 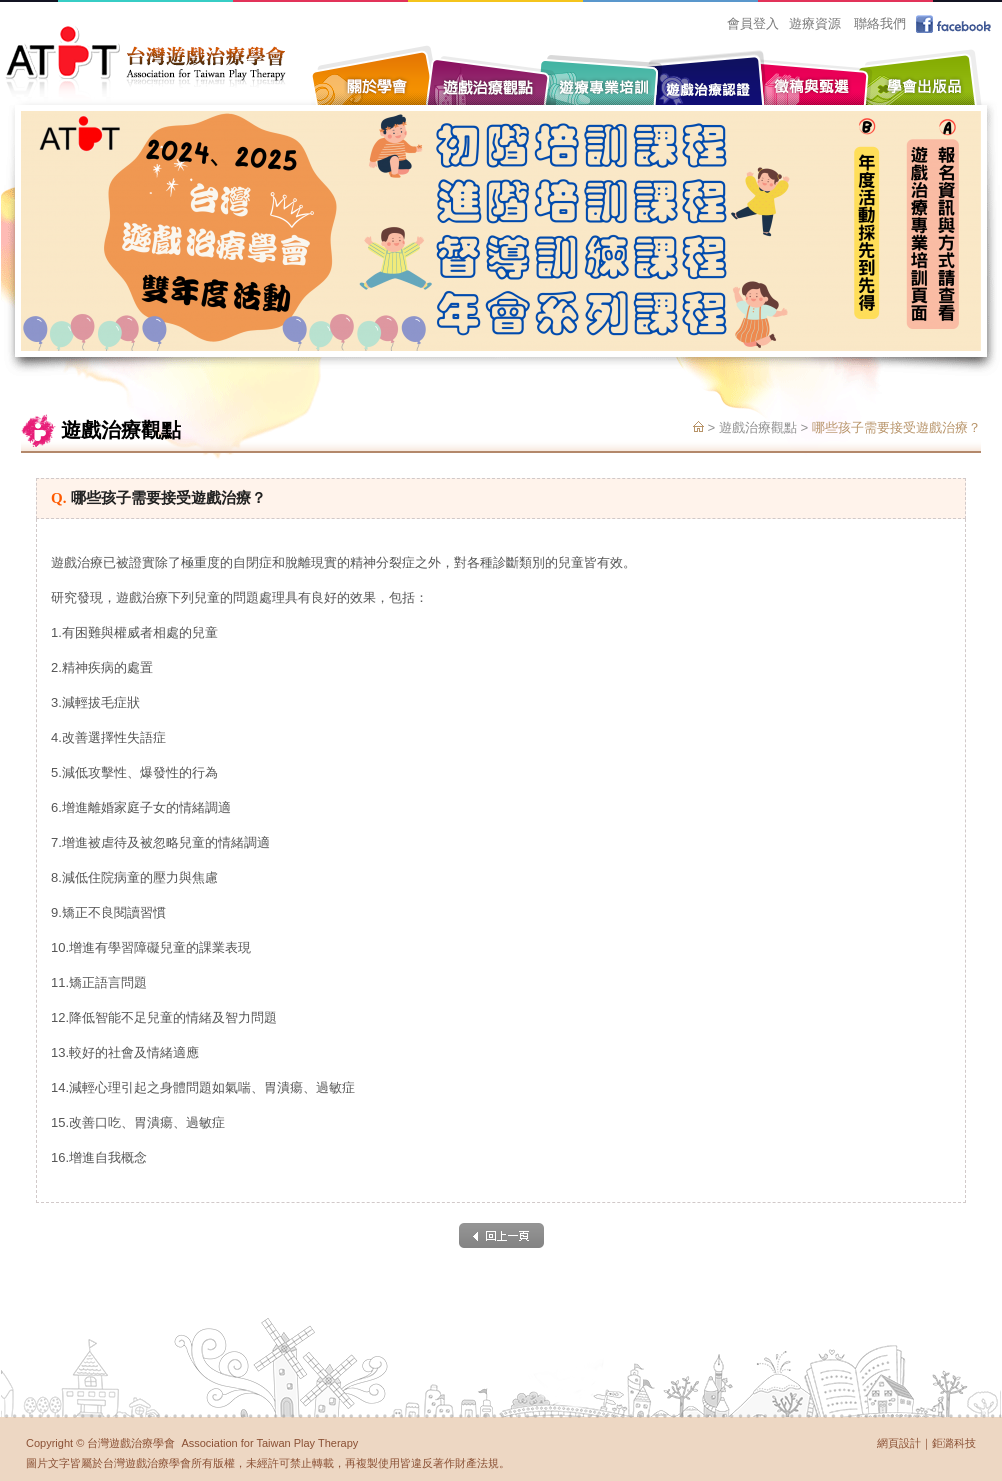 I want to click on 會員登入, so click(x=753, y=23).